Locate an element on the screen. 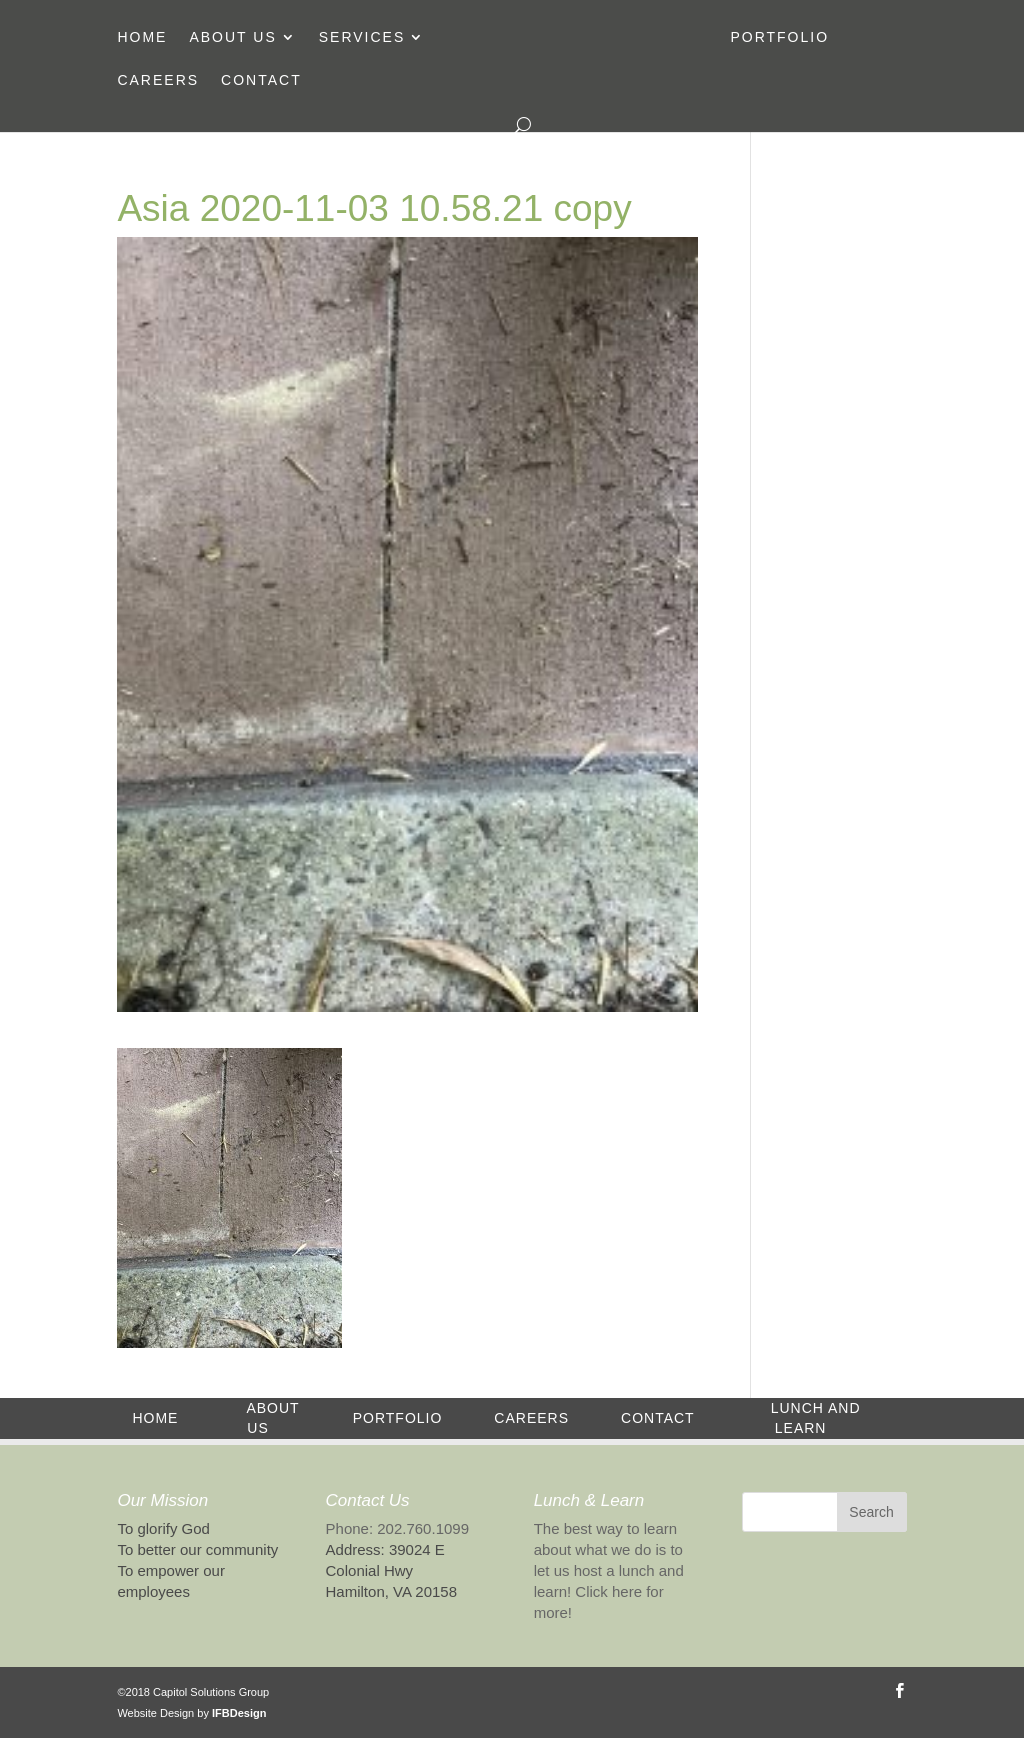 The height and width of the screenshot is (1738, 1024). About Us is located at coordinates (232, 37).